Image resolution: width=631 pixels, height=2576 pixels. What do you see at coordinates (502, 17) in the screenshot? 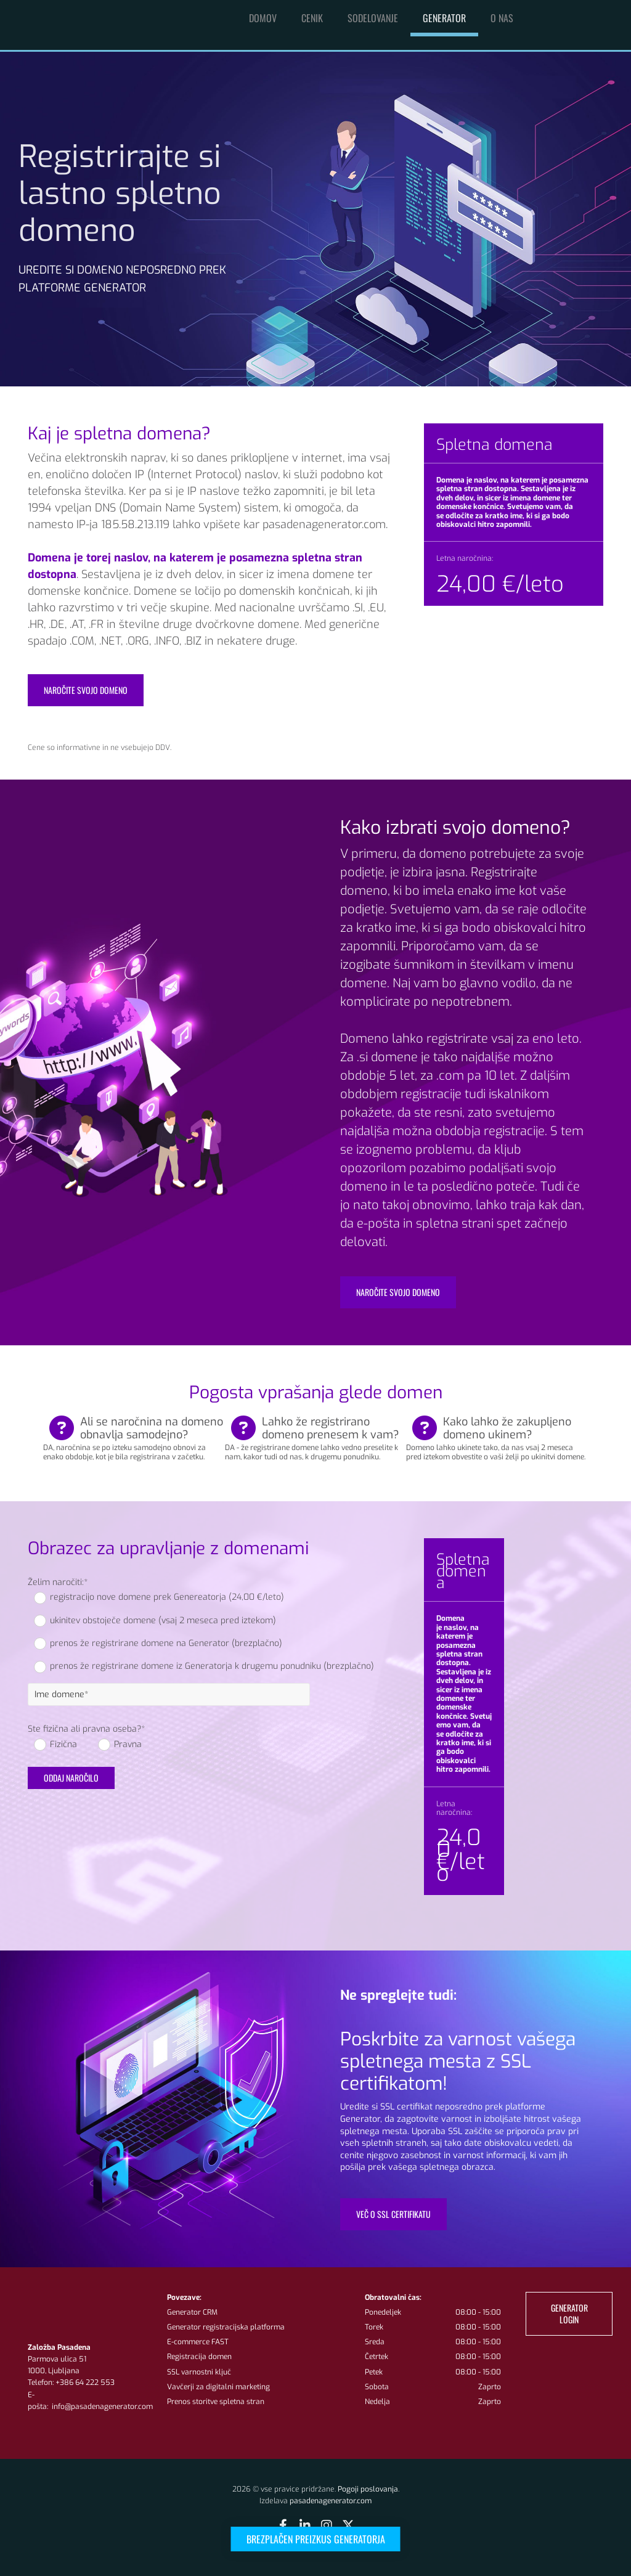
I see `O nas` at bounding box center [502, 17].